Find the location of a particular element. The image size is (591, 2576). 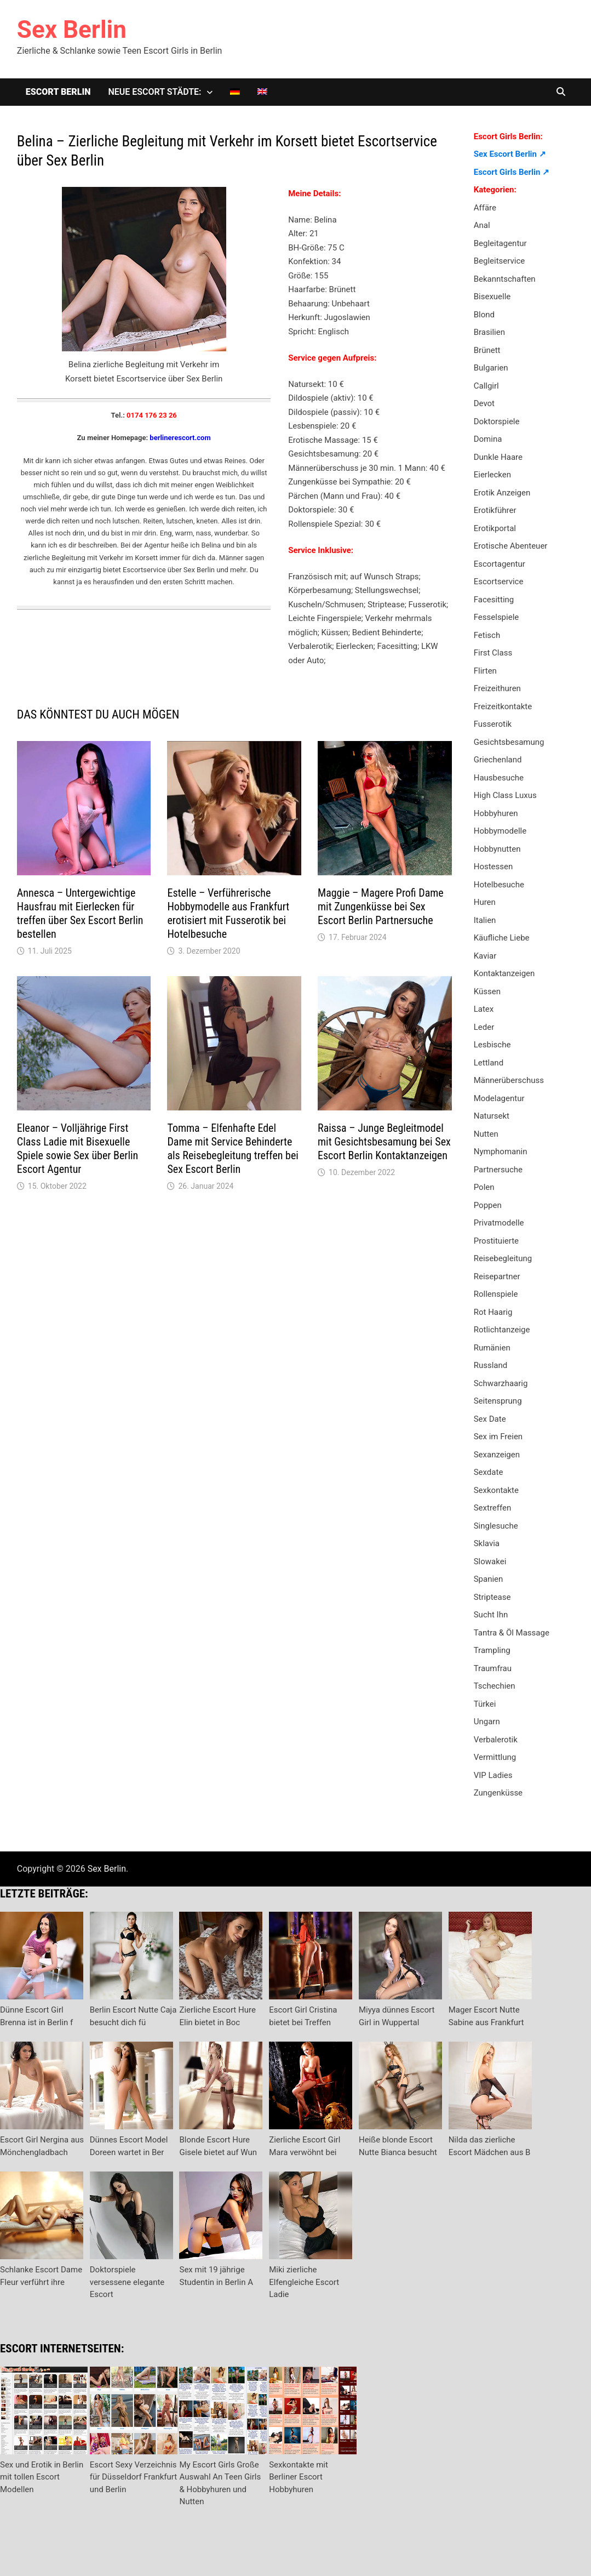

Polen is located at coordinates (484, 1187).